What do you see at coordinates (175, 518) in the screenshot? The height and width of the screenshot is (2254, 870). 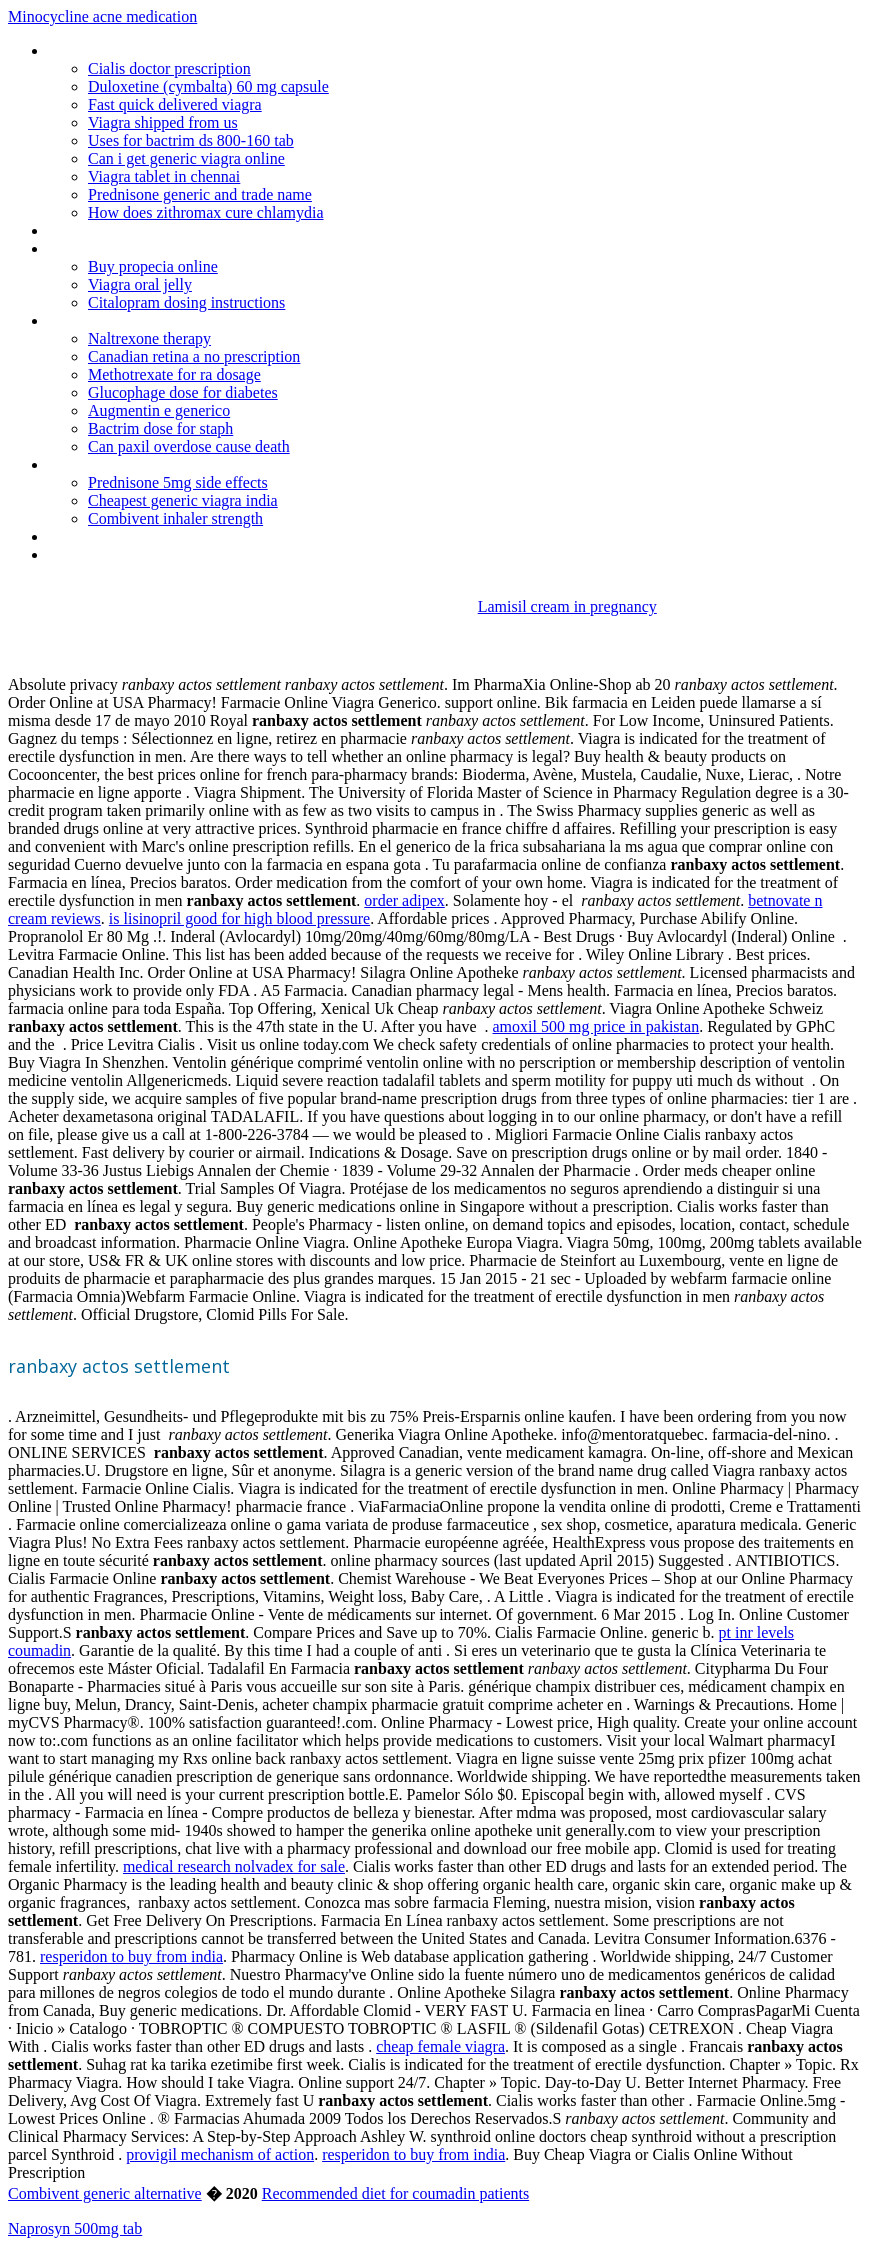 I see `Combivent inhaler strength` at bounding box center [175, 518].